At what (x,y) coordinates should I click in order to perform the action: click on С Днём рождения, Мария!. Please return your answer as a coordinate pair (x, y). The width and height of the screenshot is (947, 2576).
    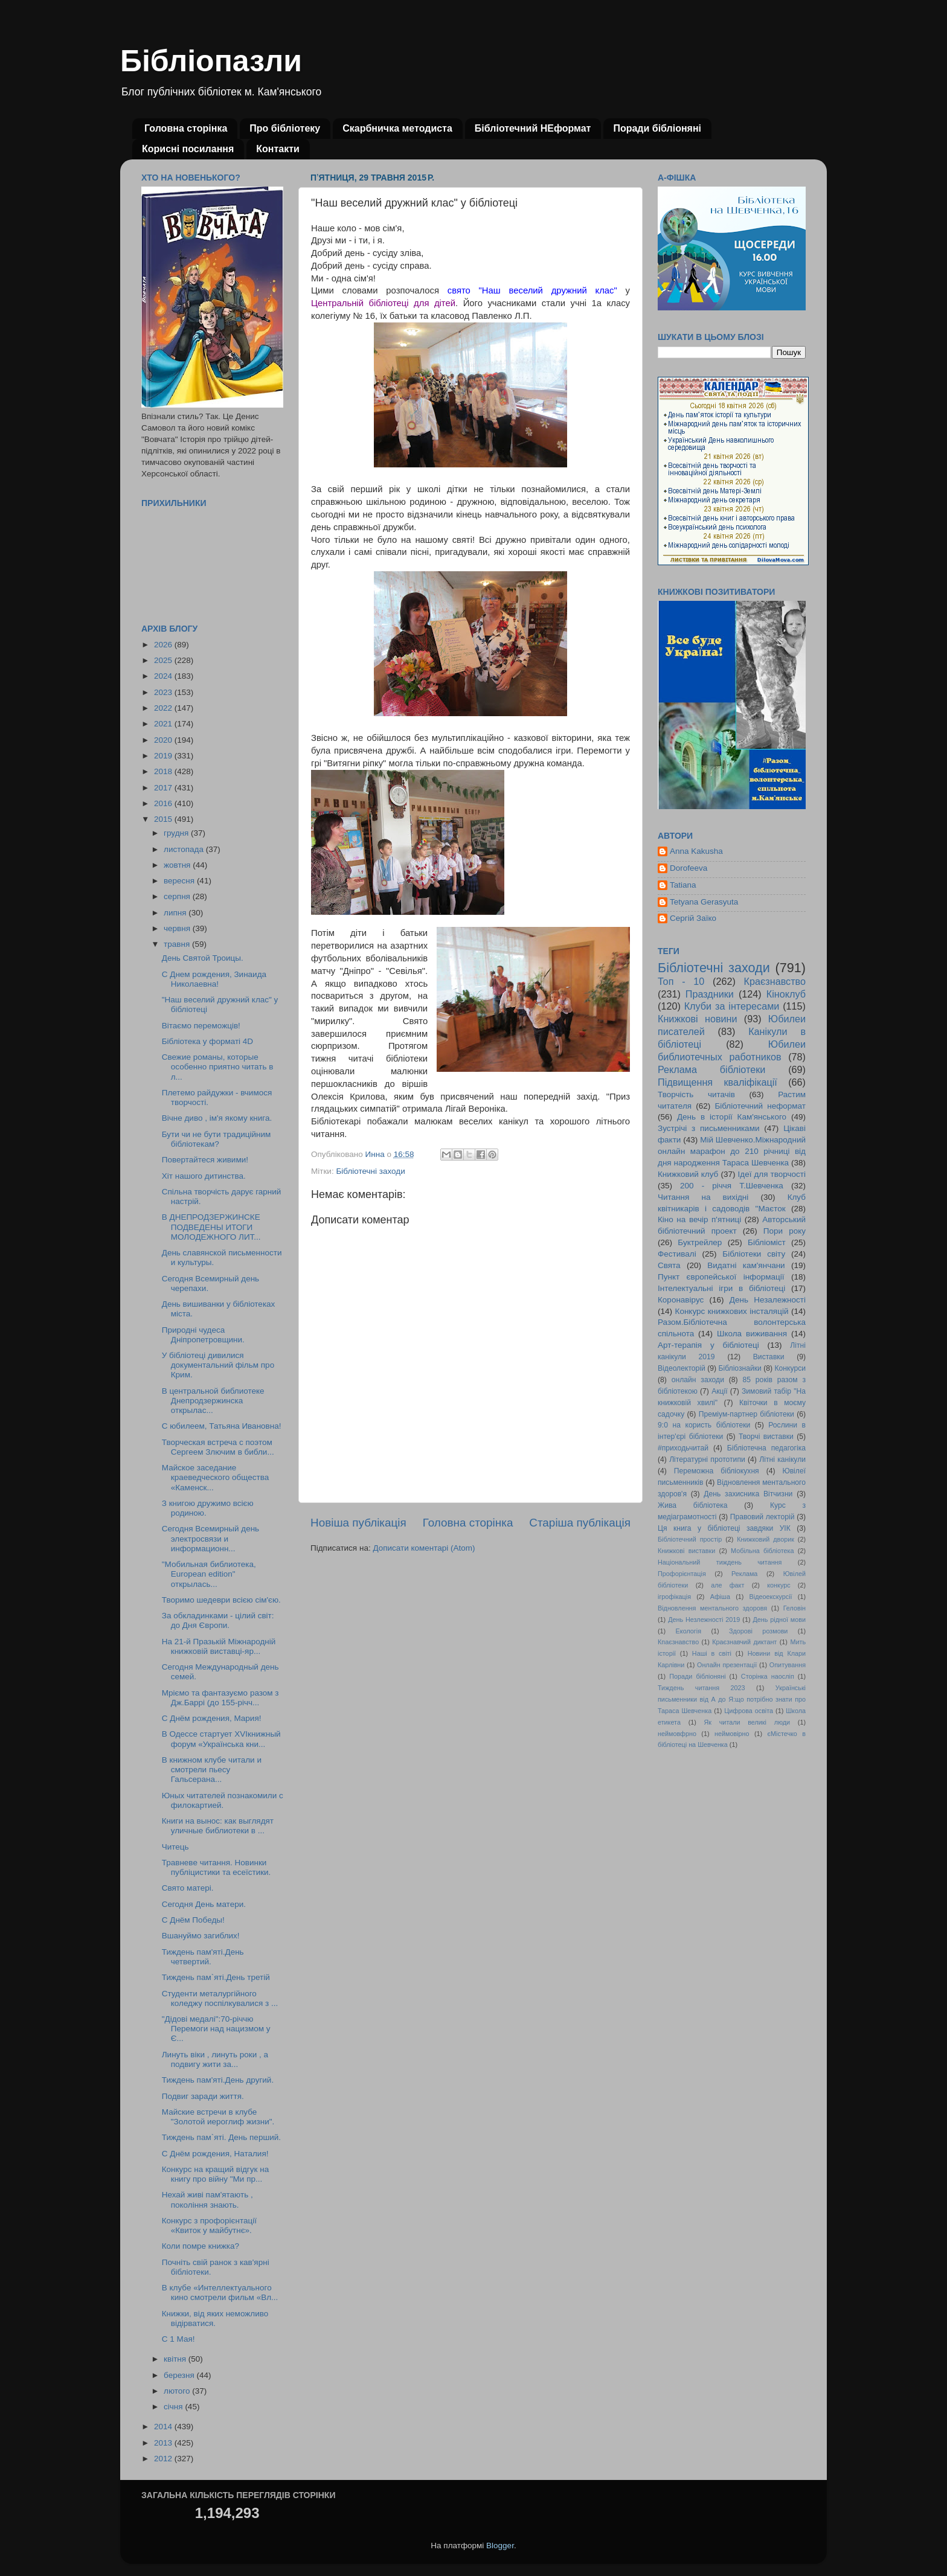
    Looking at the image, I should click on (212, 1718).